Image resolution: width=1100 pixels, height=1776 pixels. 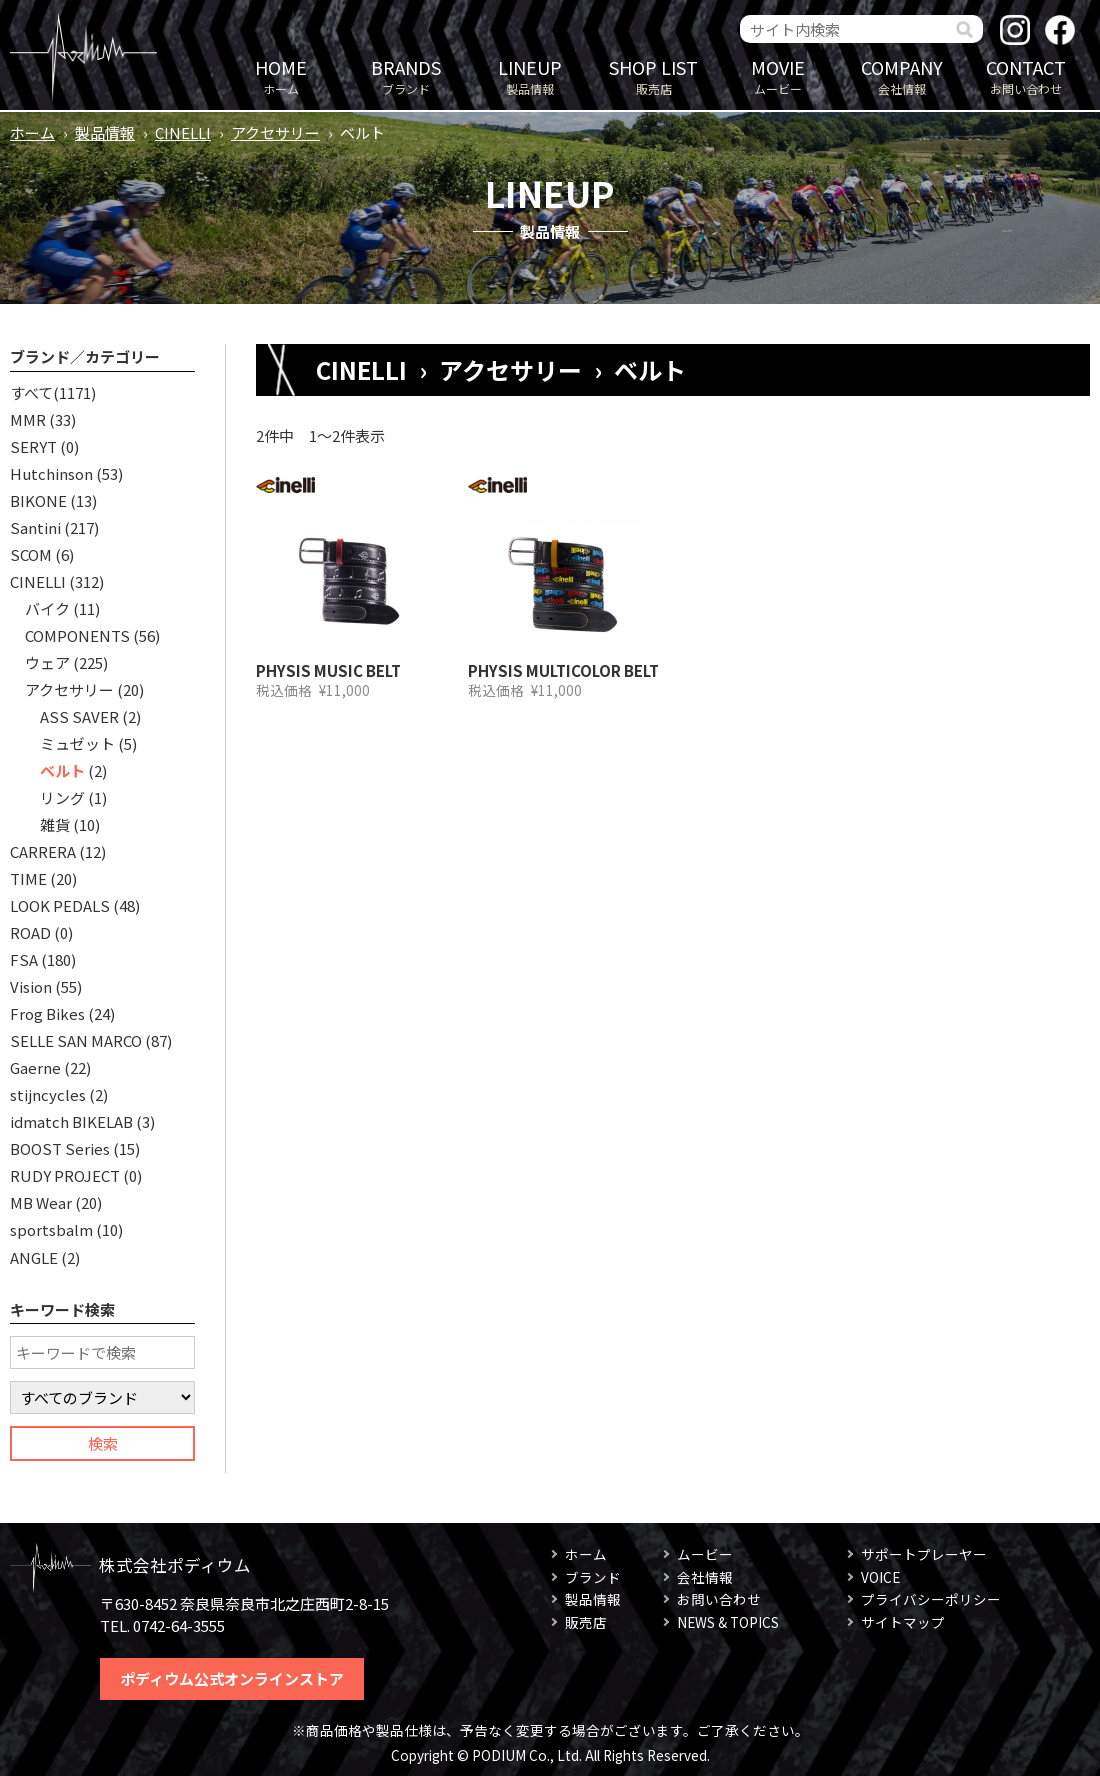 I want to click on ミュゼット, so click(x=77, y=743).